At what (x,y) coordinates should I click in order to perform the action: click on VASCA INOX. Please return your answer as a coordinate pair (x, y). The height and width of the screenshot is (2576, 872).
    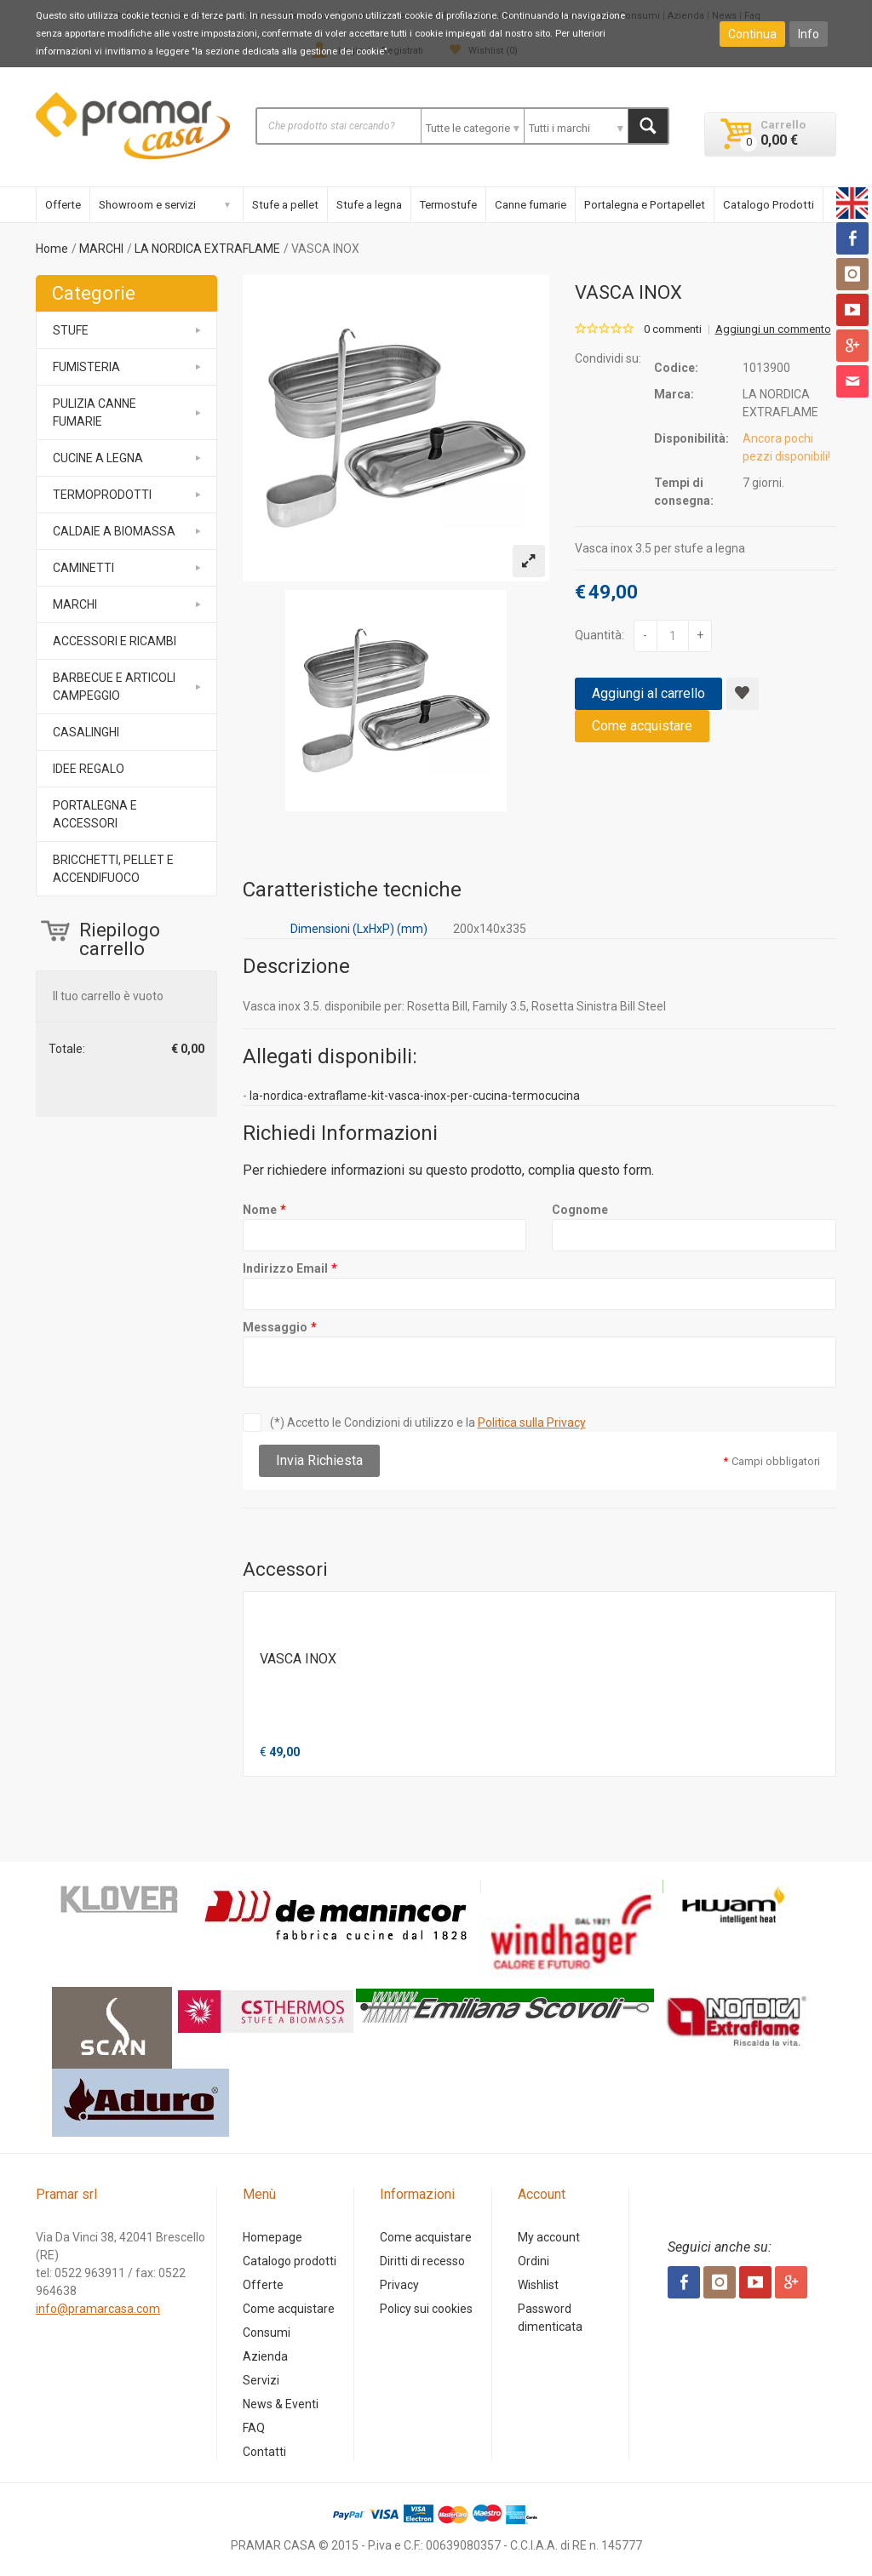
    Looking at the image, I should click on (298, 1659).